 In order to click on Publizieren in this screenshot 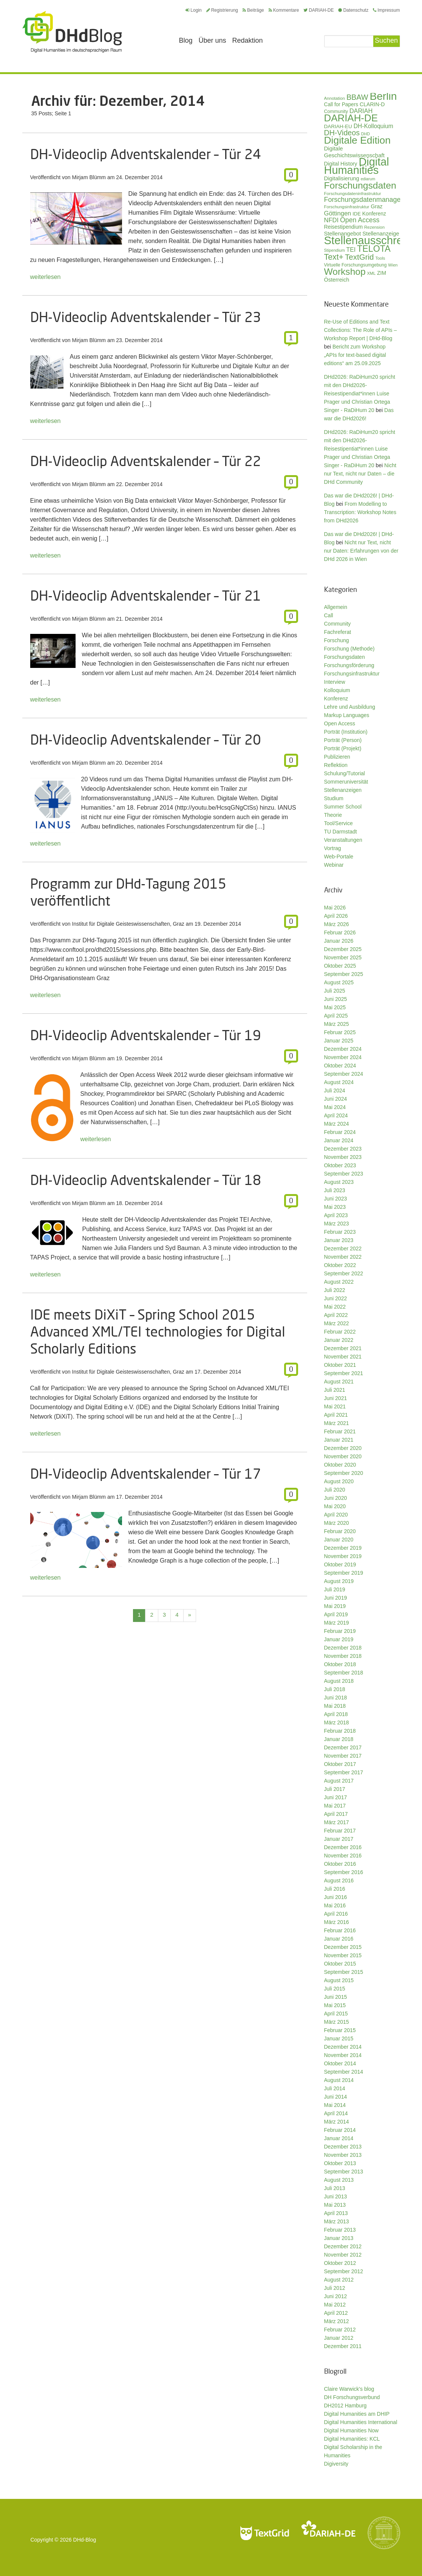, I will do `click(337, 757)`.